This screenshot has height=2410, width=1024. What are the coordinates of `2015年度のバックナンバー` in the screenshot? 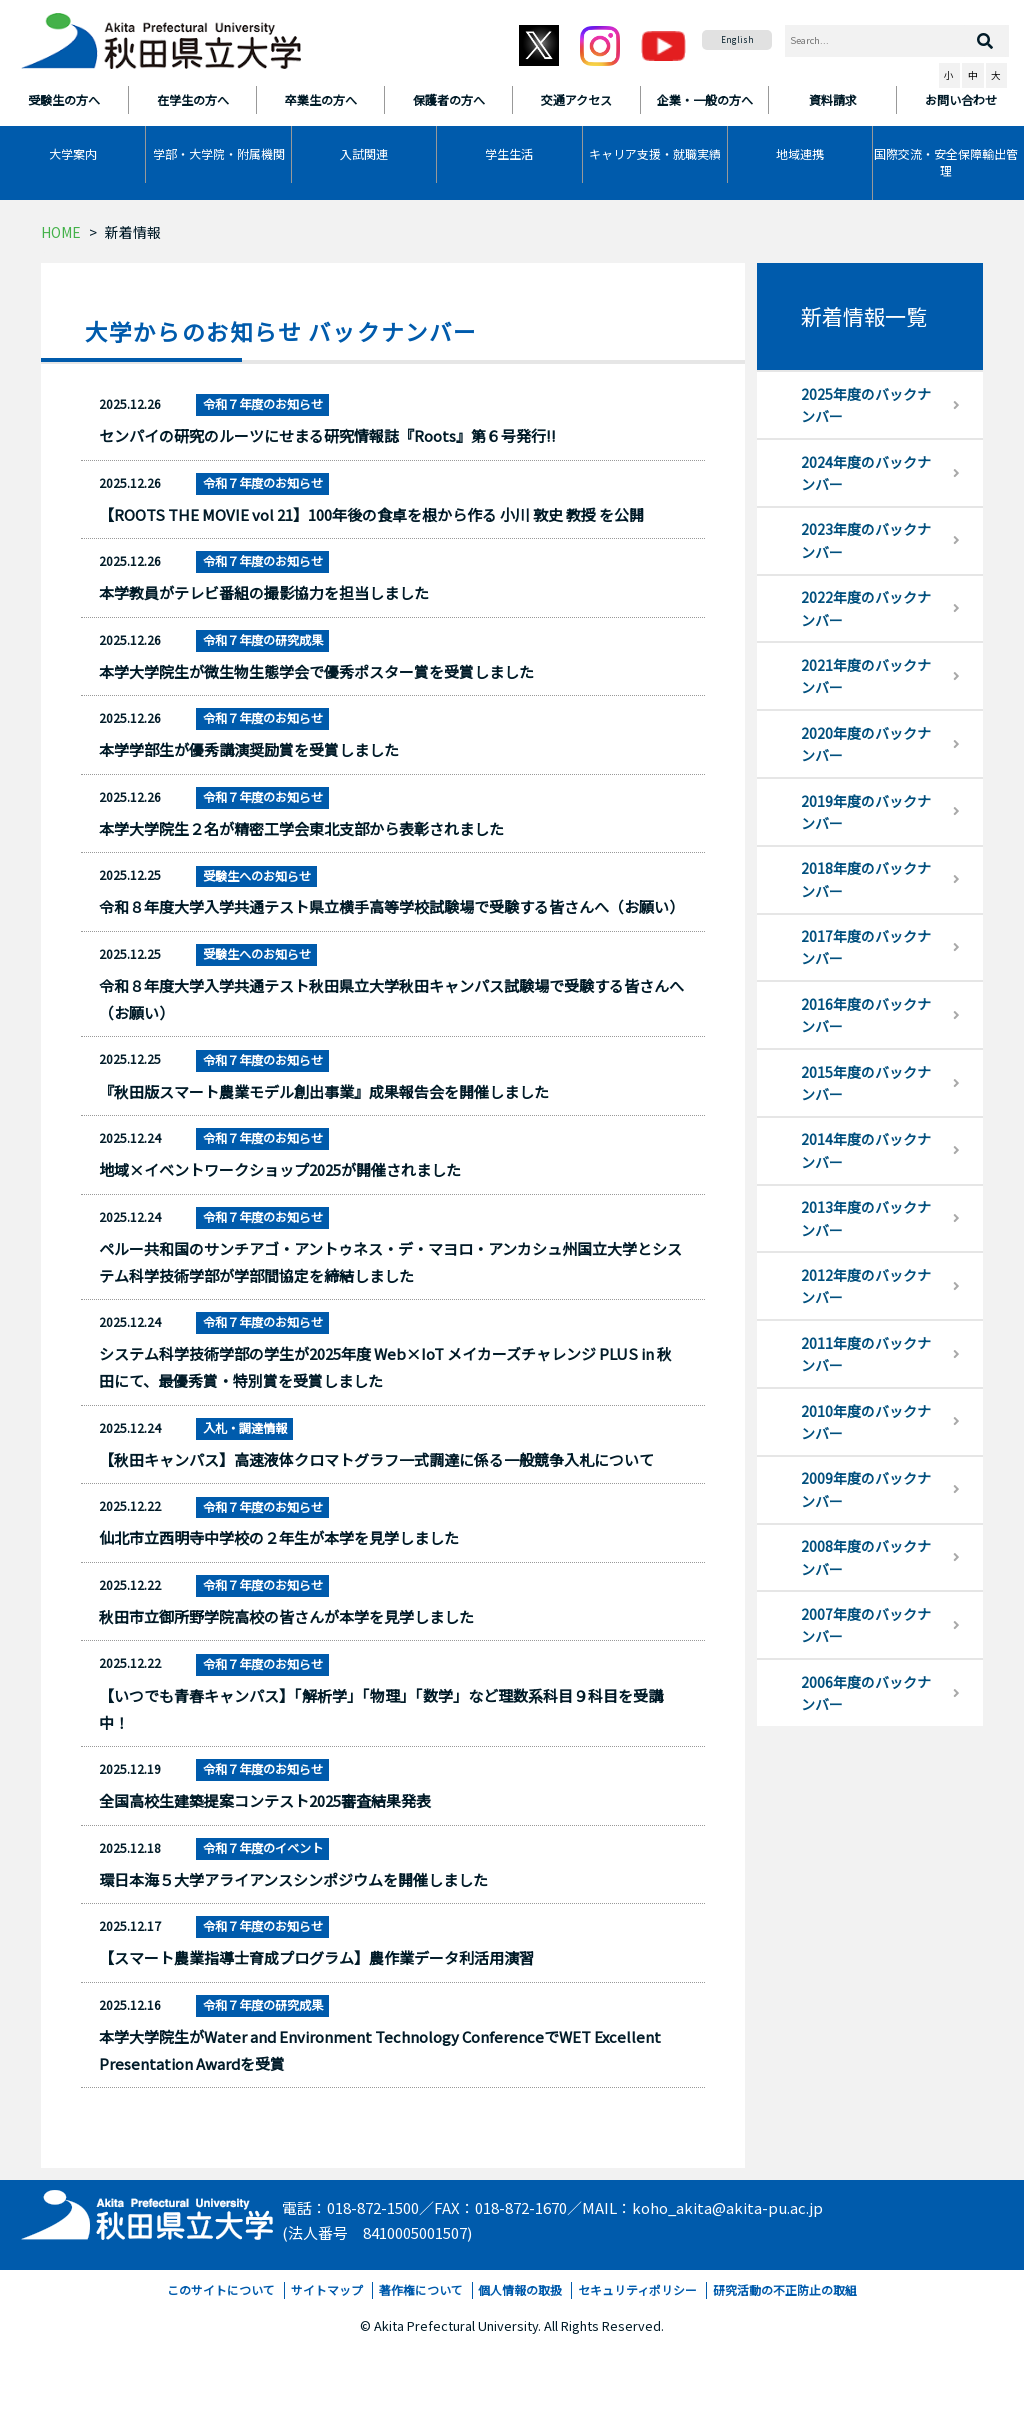 It's located at (866, 1083).